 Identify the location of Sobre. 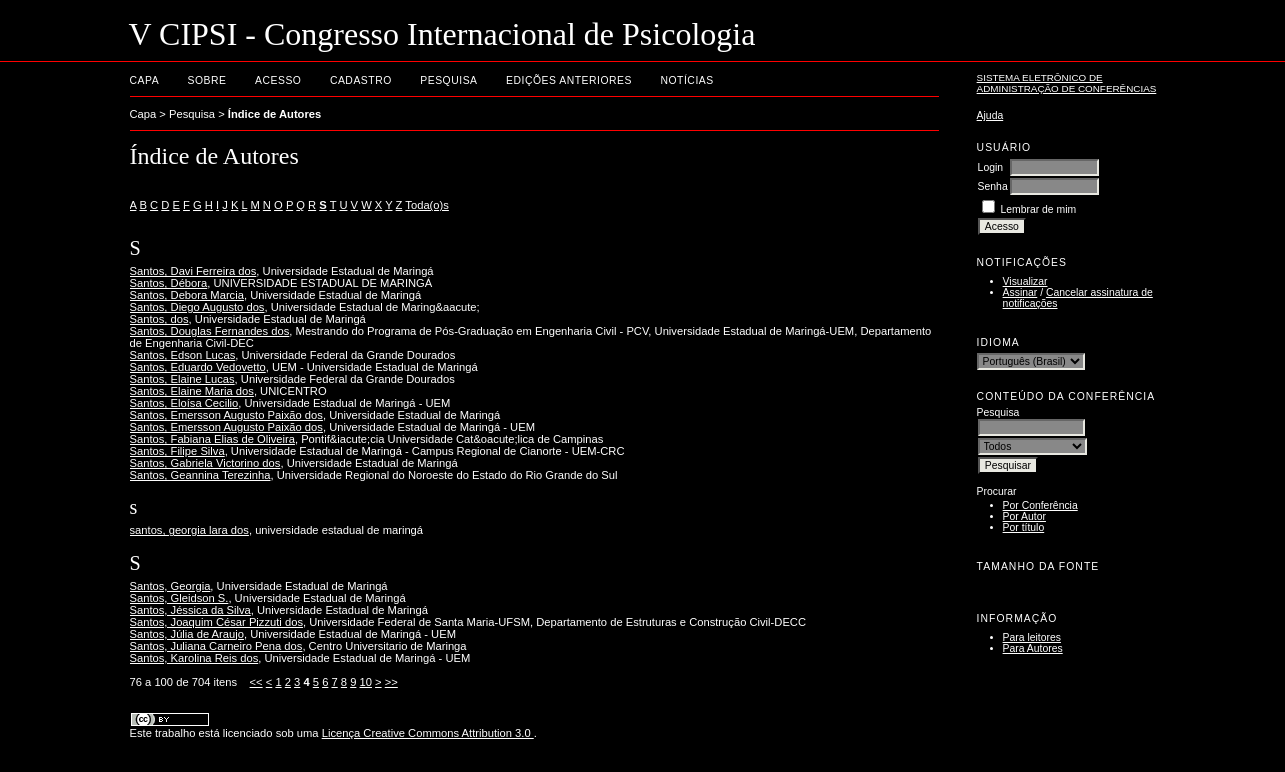
(207, 80).